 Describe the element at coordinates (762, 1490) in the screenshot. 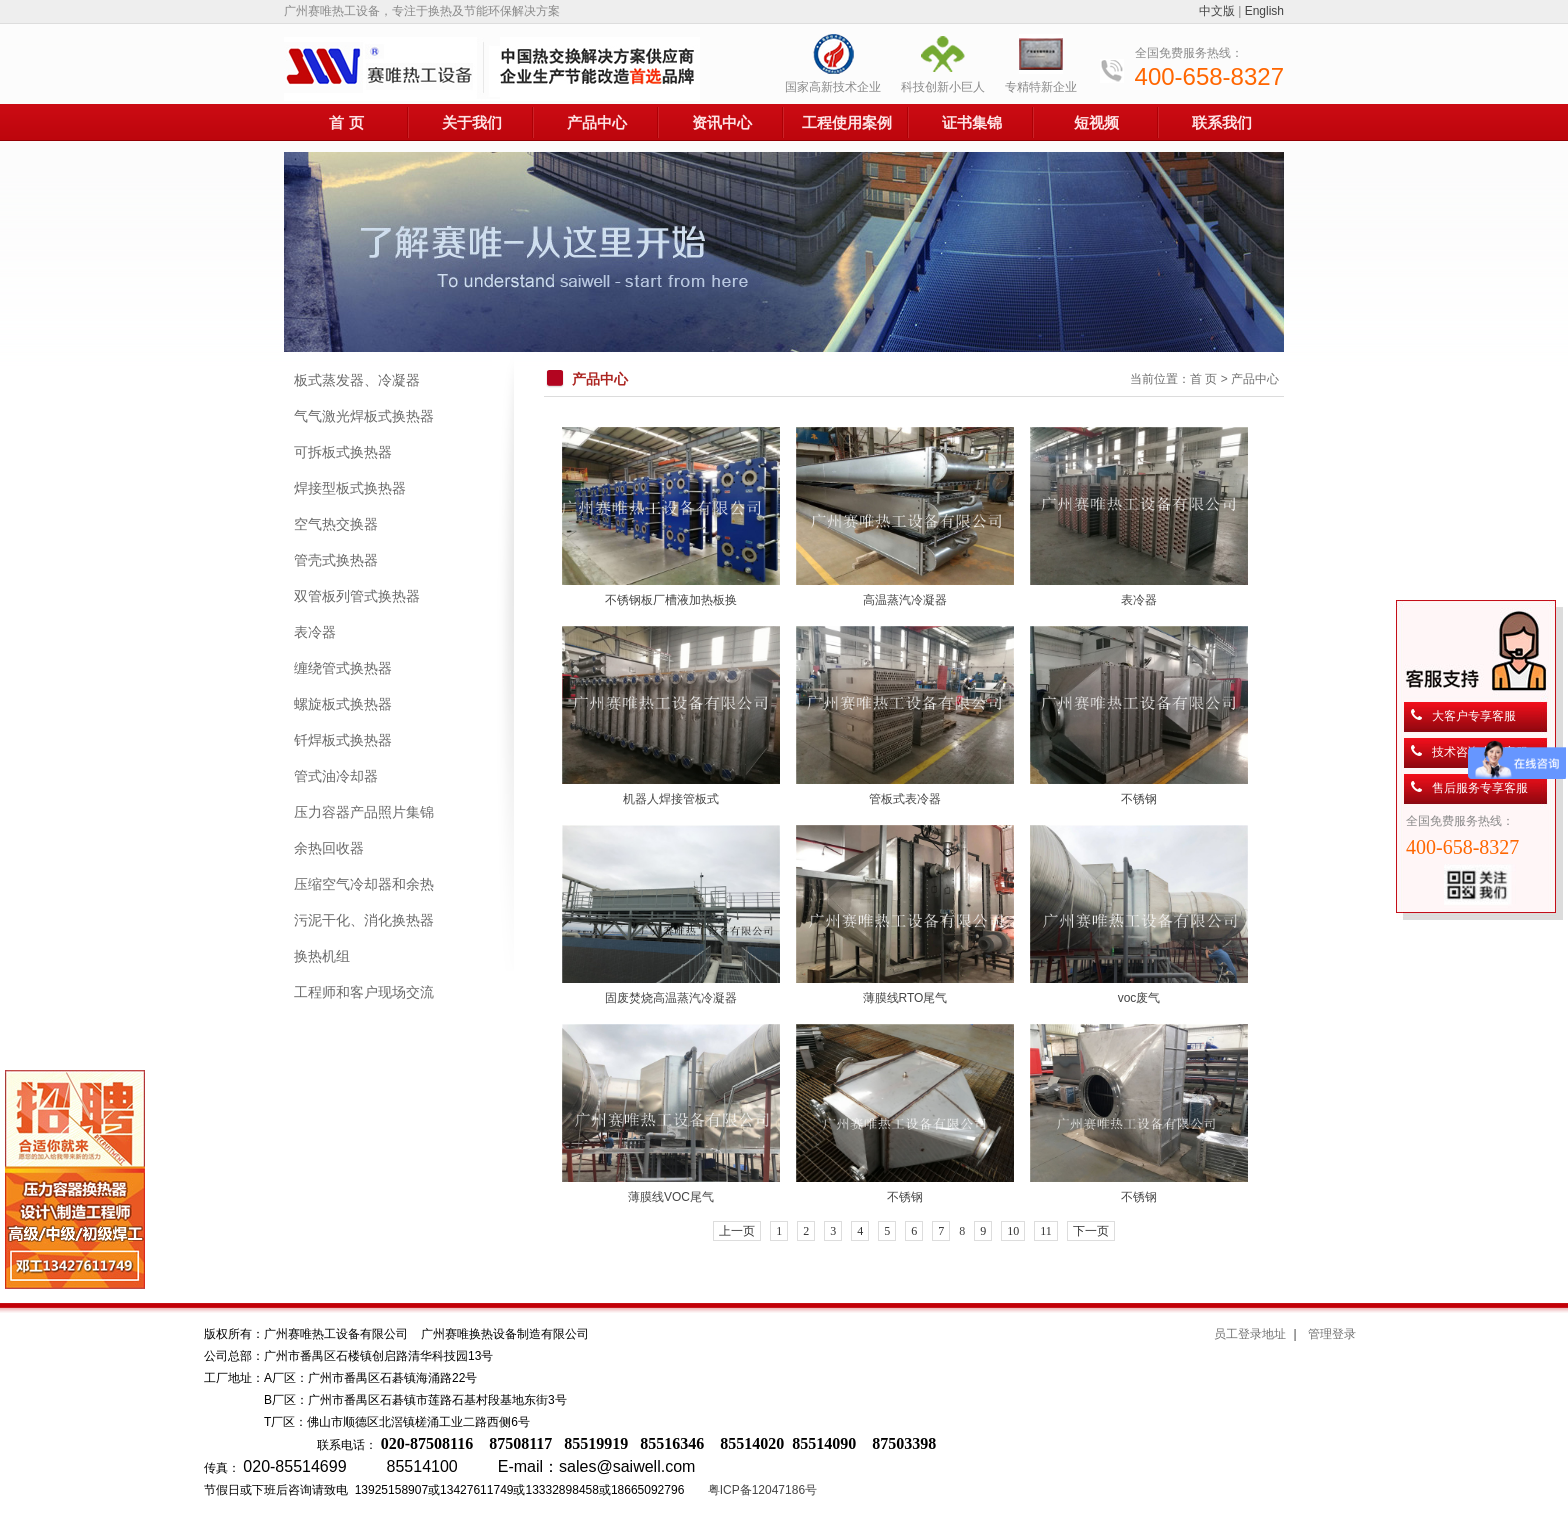

I see `粤ICP备12047186号` at that location.